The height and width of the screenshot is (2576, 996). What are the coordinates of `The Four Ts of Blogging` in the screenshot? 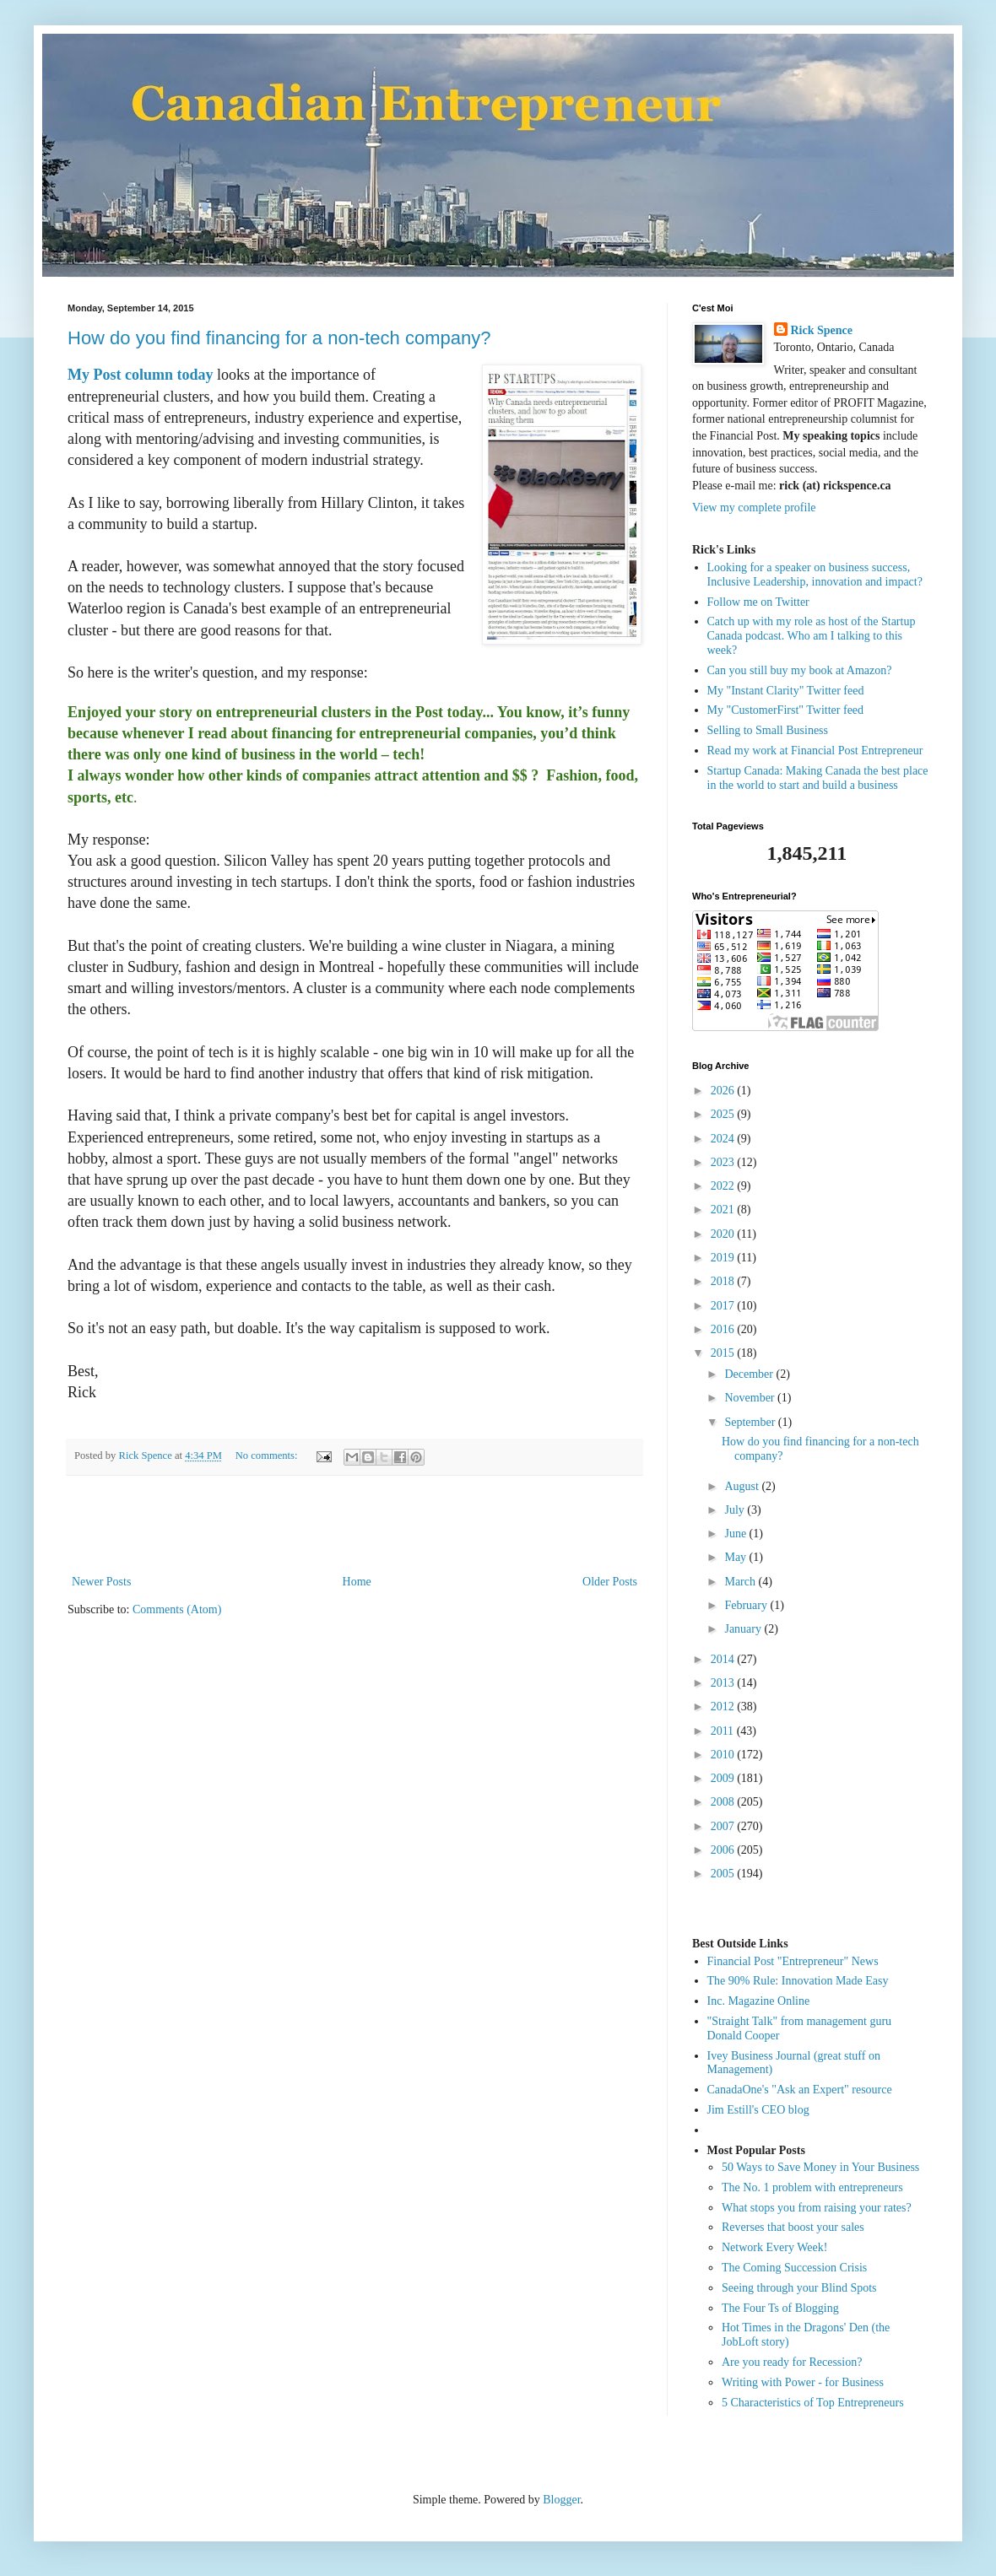 It's located at (780, 2308).